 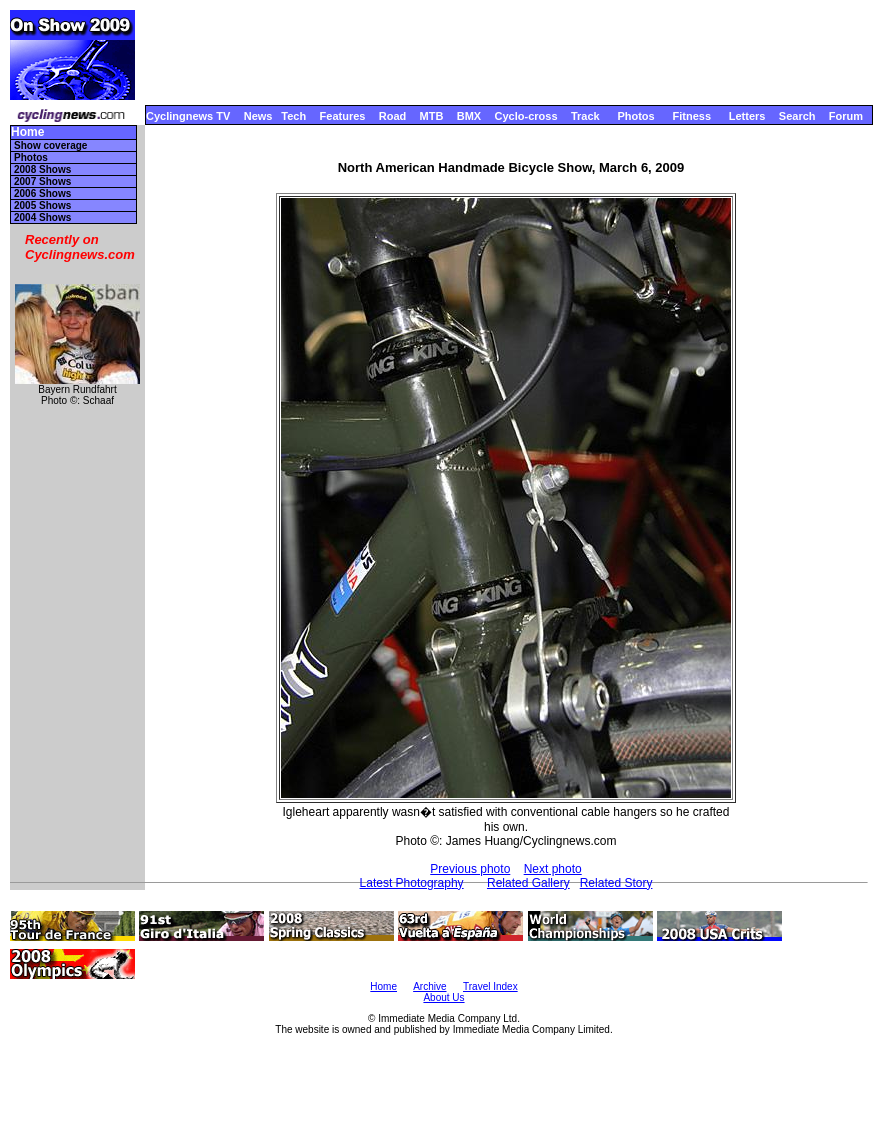 I want to click on Tech, so click(x=293, y=116).